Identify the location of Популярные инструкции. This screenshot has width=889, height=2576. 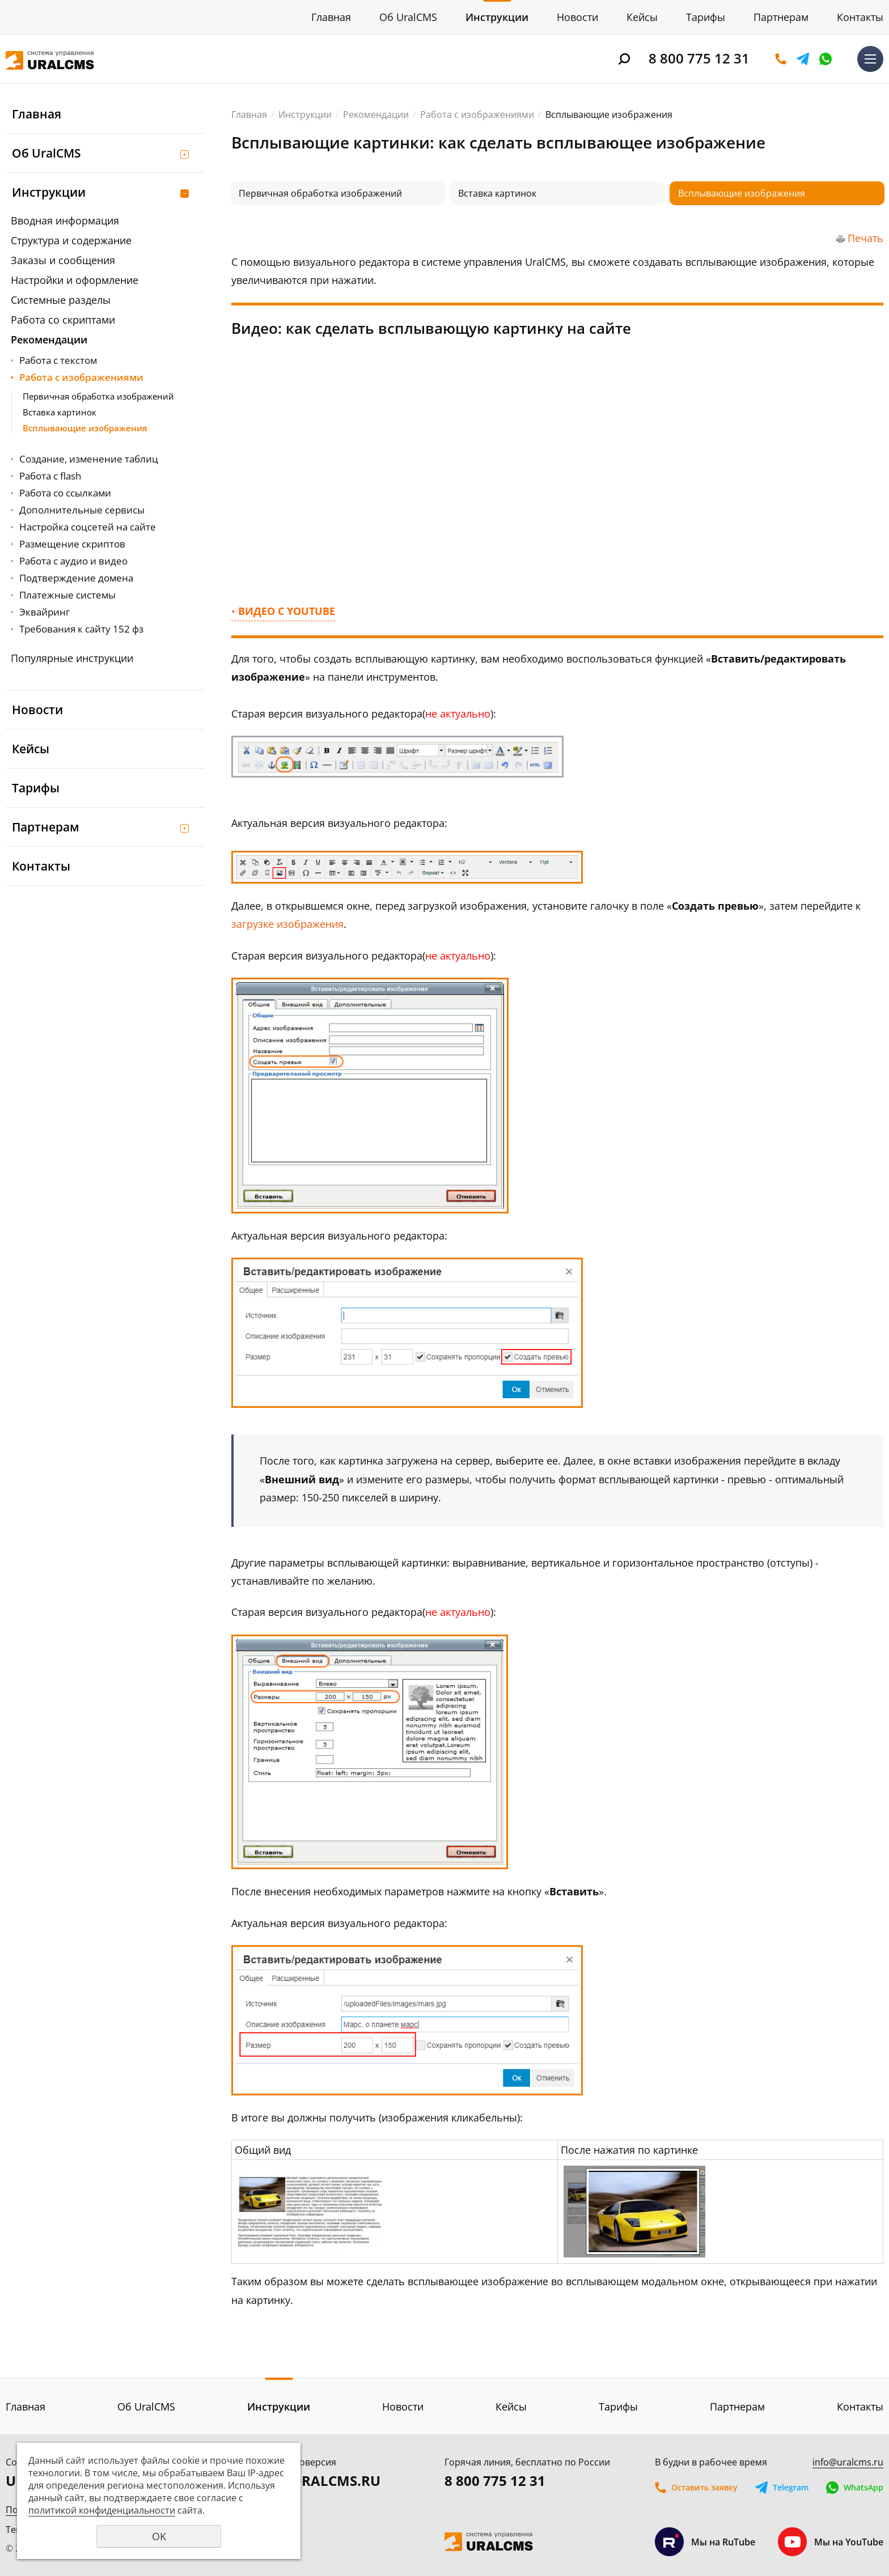
(72, 658).